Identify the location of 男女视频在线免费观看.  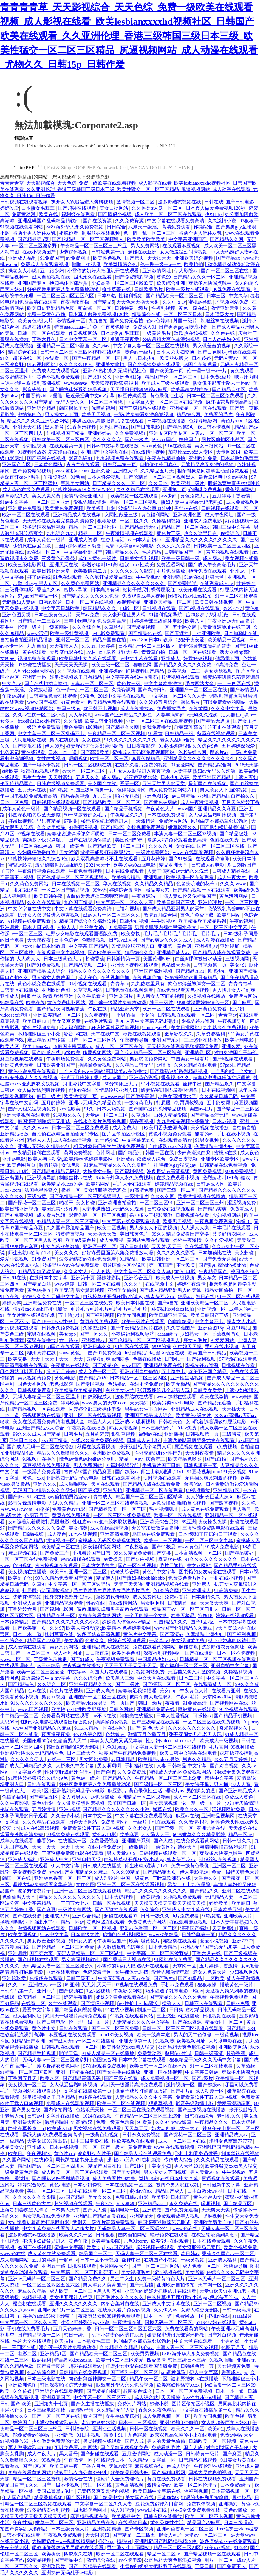
(97, 2128).